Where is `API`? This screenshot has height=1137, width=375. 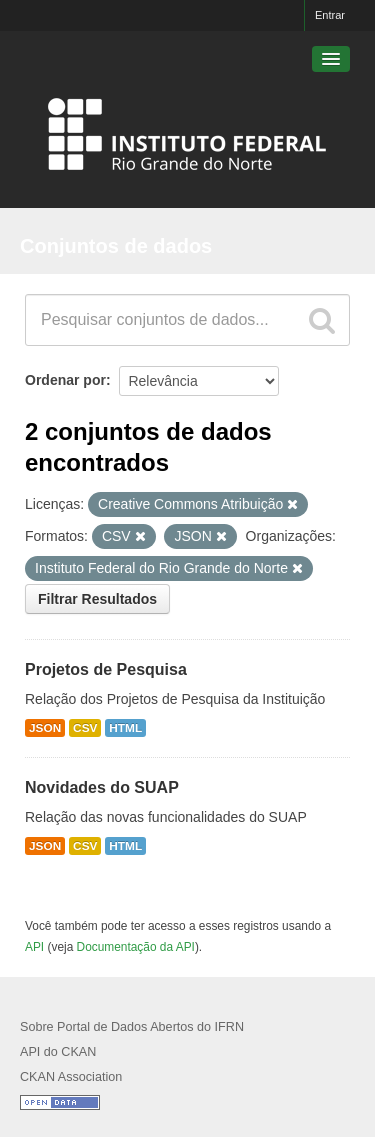 API is located at coordinates (34, 947).